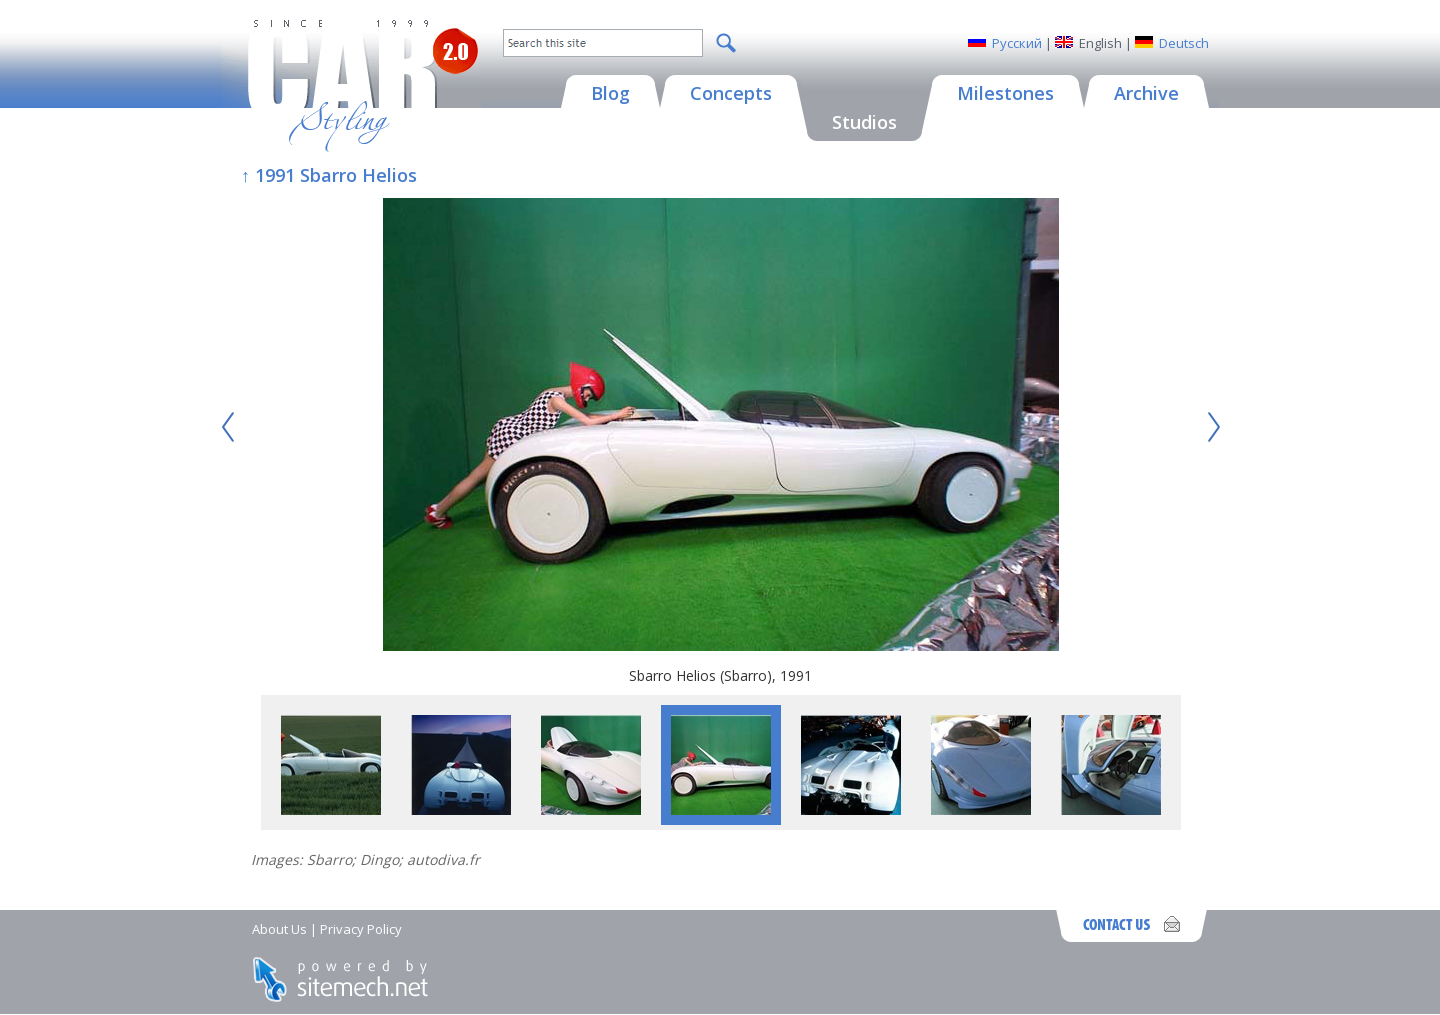  I want to click on ↑ 1991 Sbarro Helios, so click(329, 175).